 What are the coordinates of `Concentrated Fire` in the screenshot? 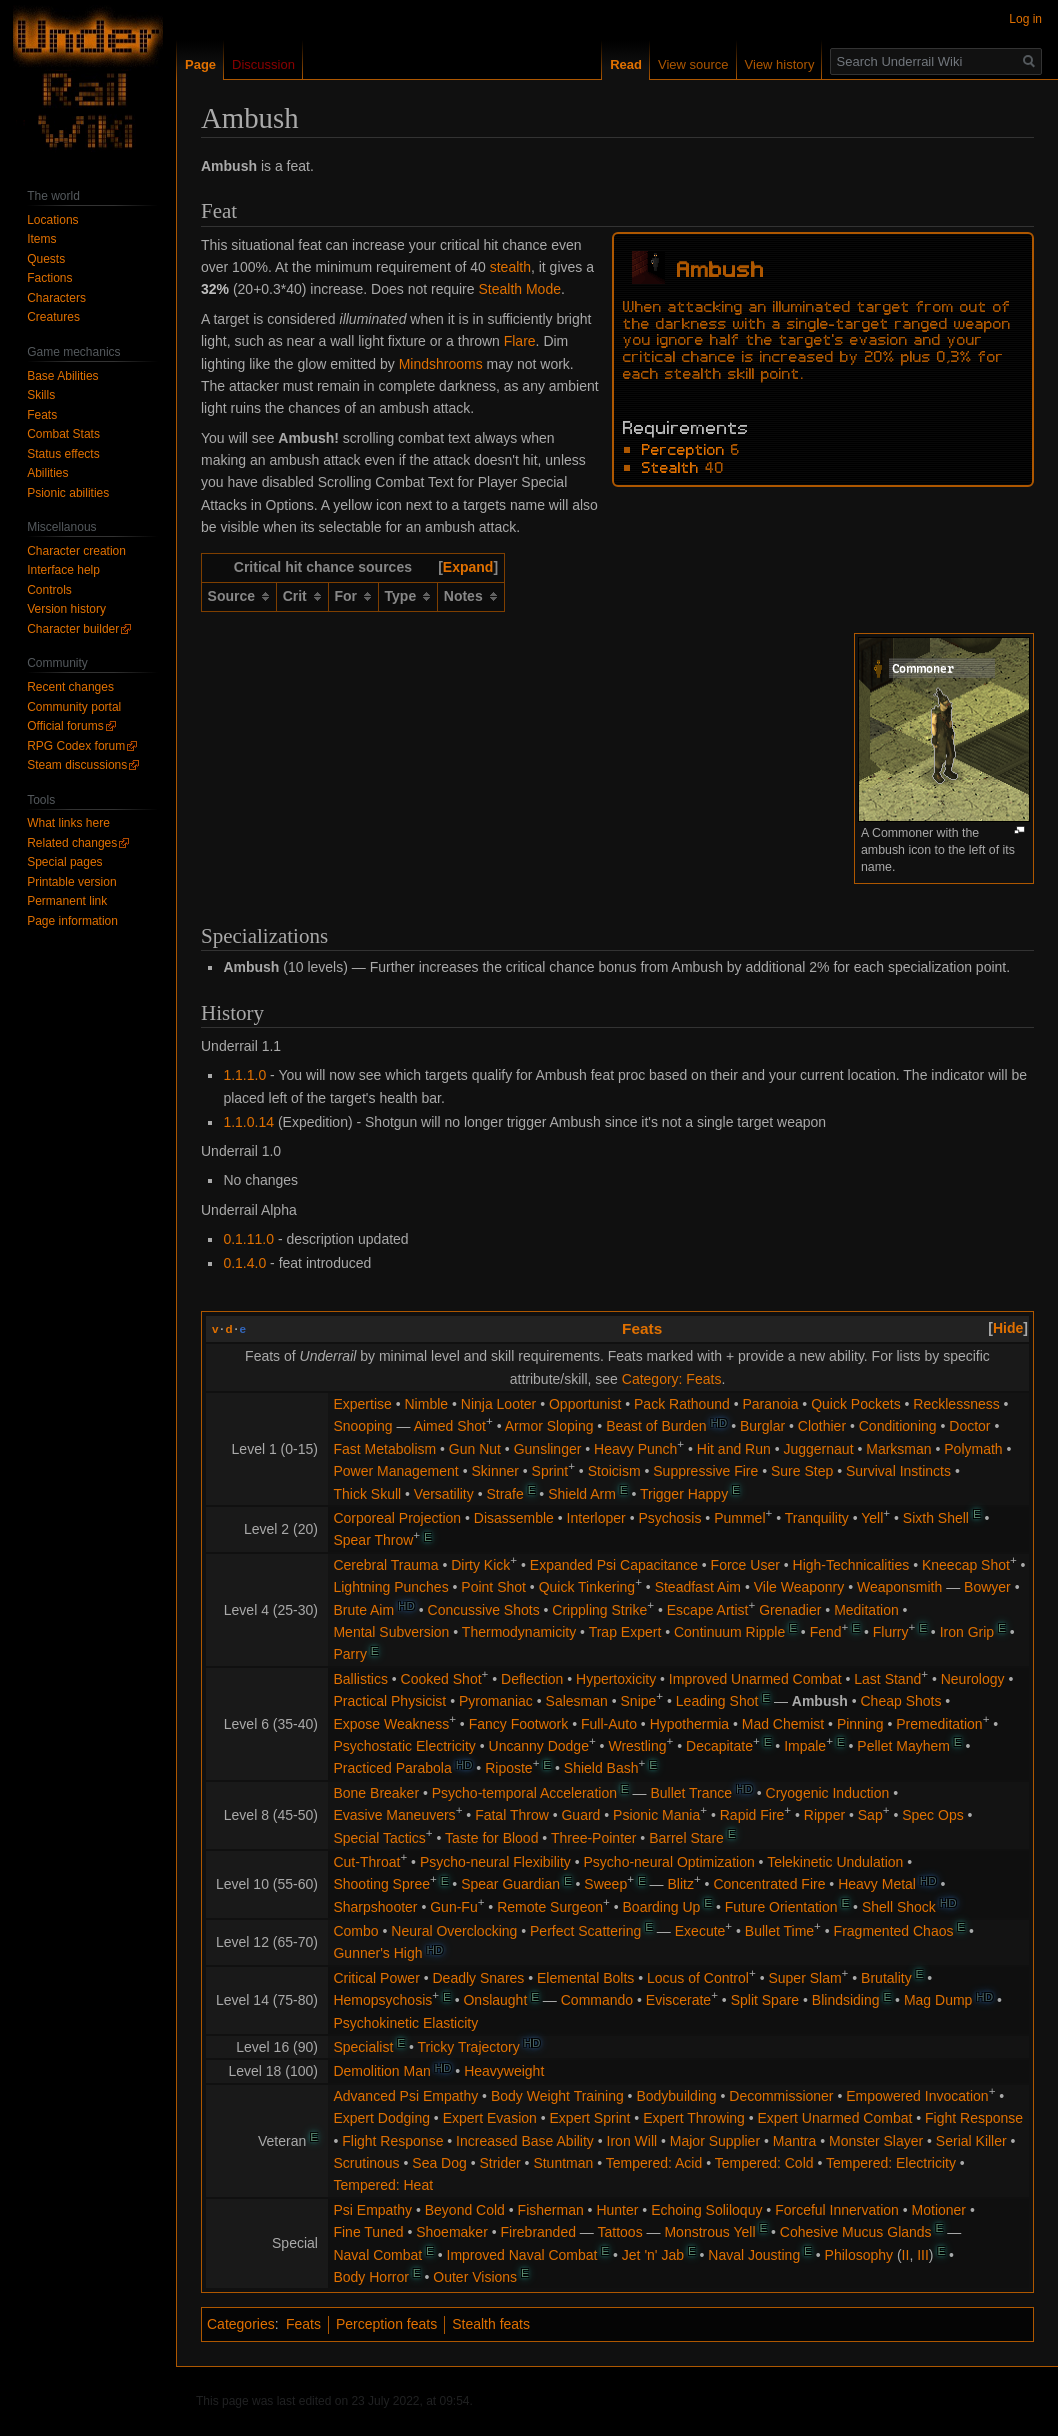 It's located at (769, 1884).